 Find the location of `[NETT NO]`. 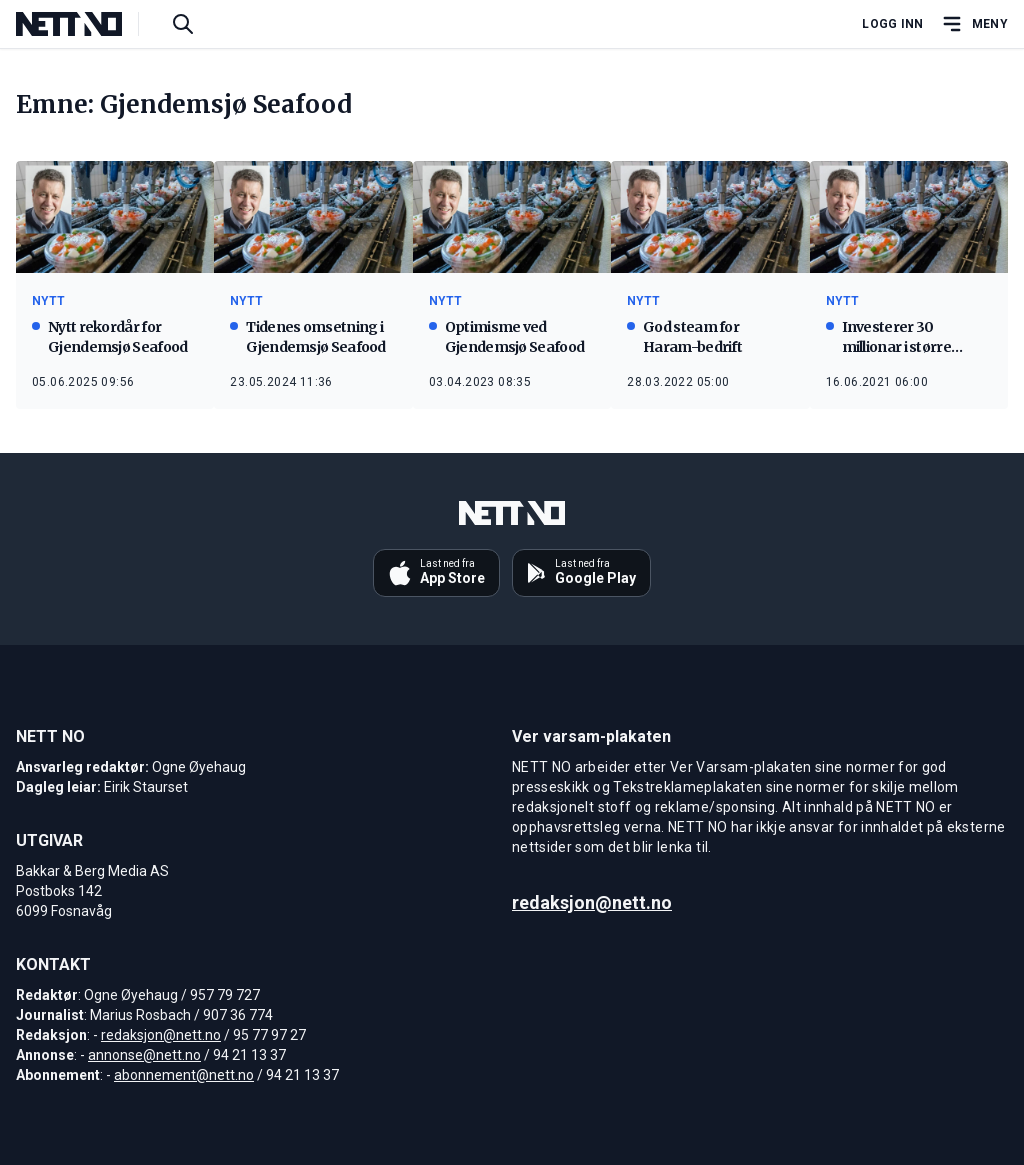

[NETT NO] is located at coordinates (85, 24).